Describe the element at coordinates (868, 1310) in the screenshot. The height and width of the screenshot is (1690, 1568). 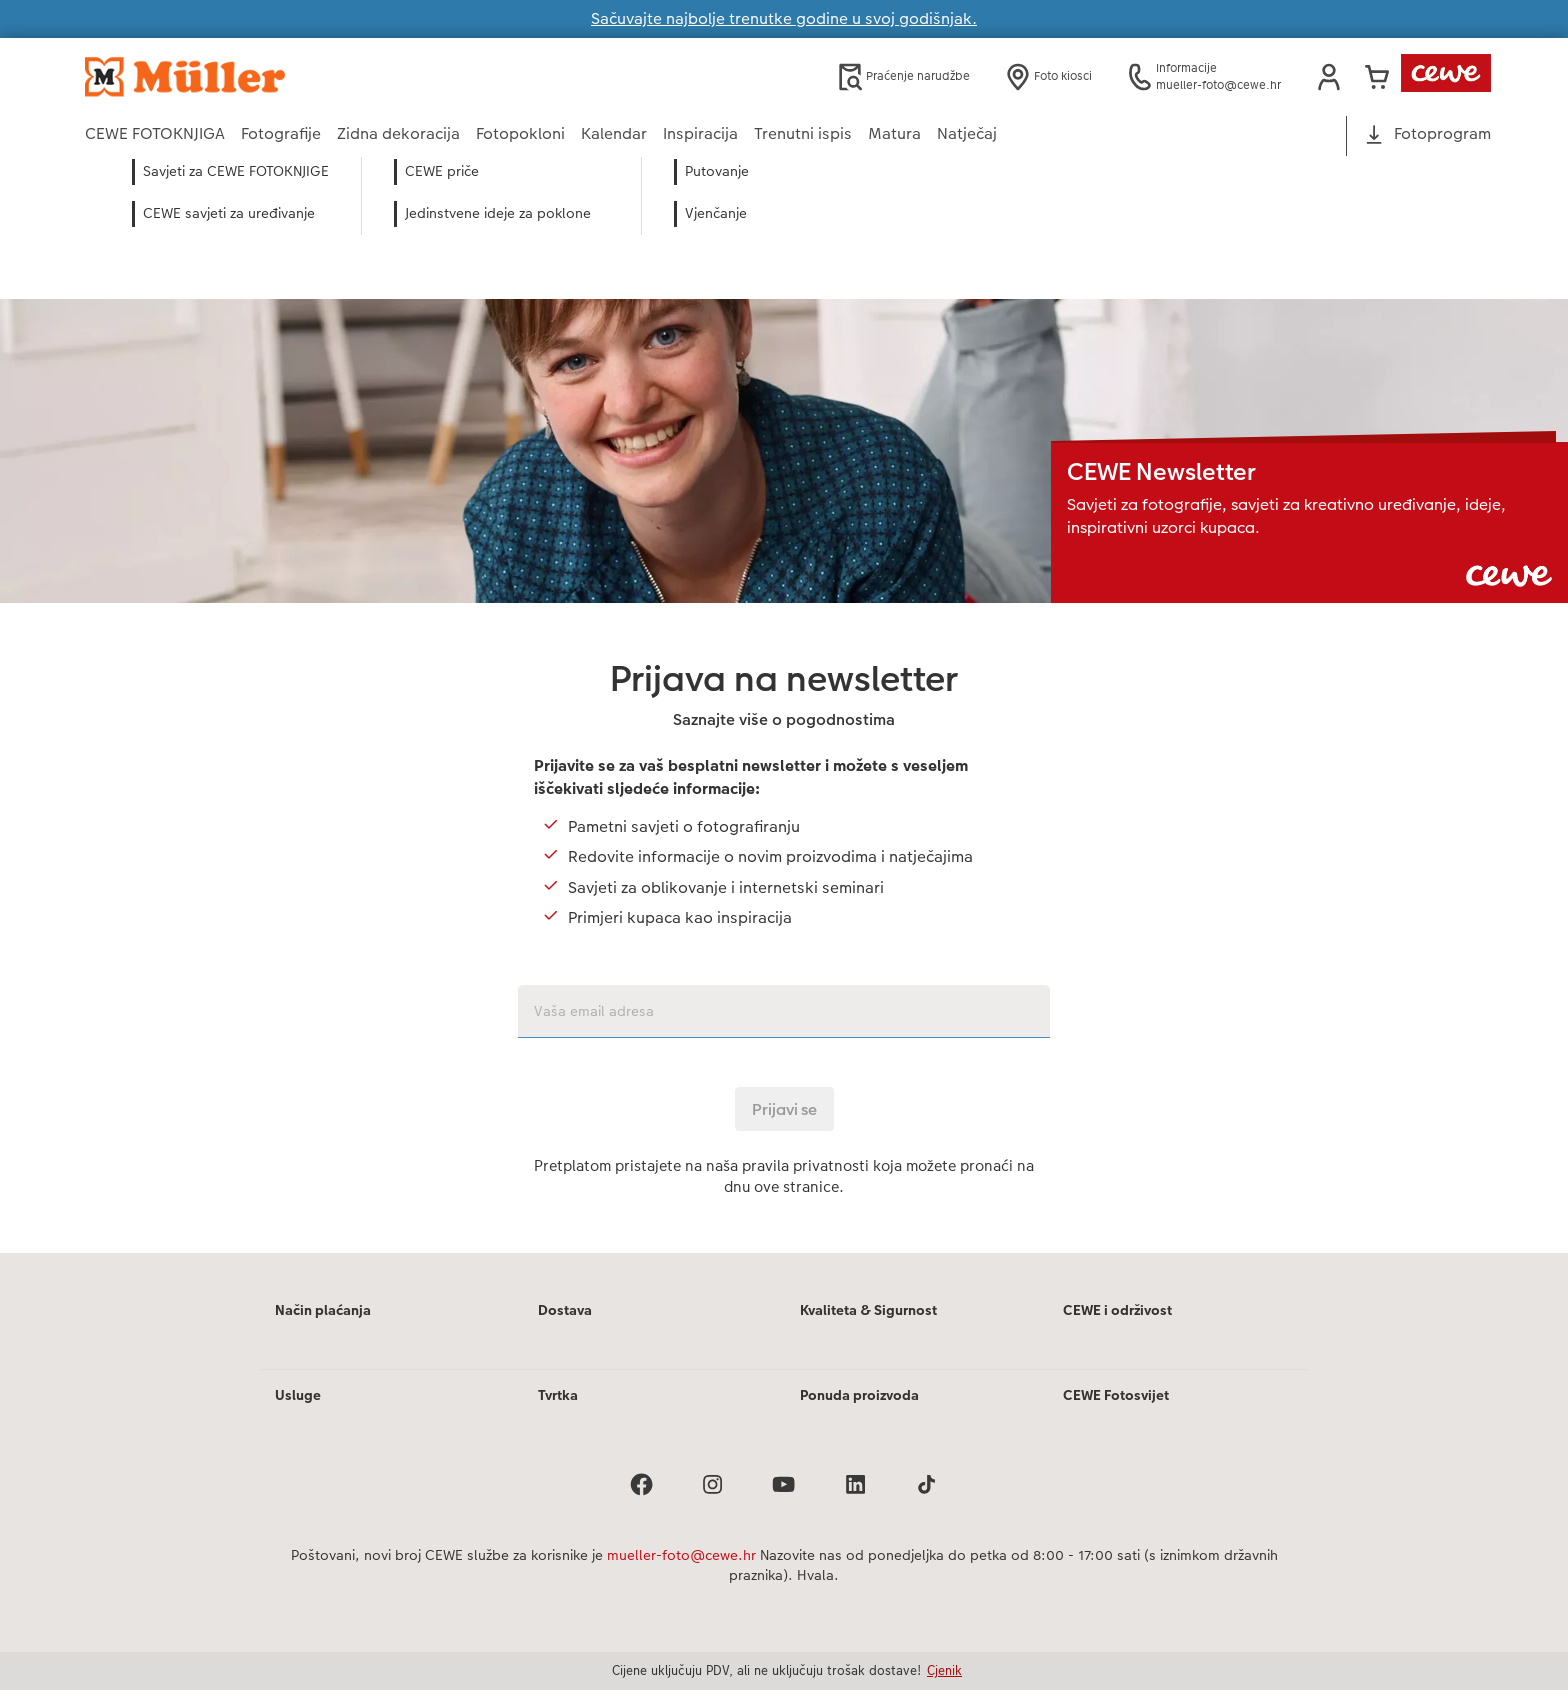
I see `Kvaliteta & Sigurnost` at that location.